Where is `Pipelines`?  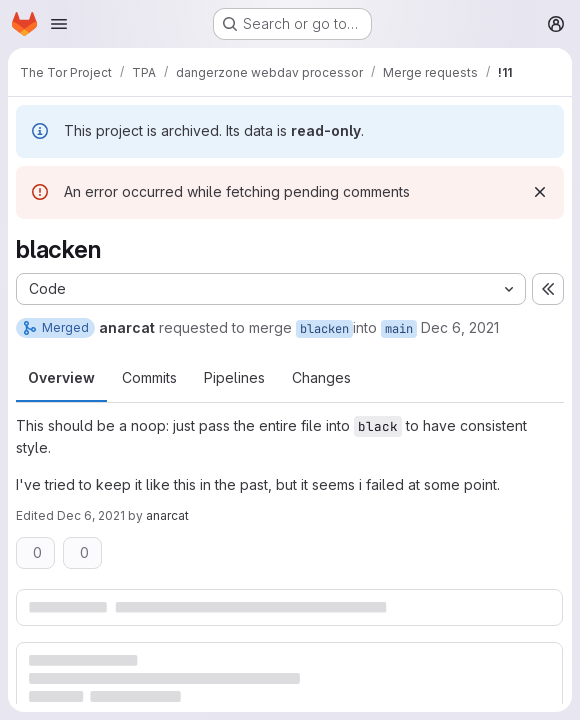 Pipelines is located at coordinates (234, 377).